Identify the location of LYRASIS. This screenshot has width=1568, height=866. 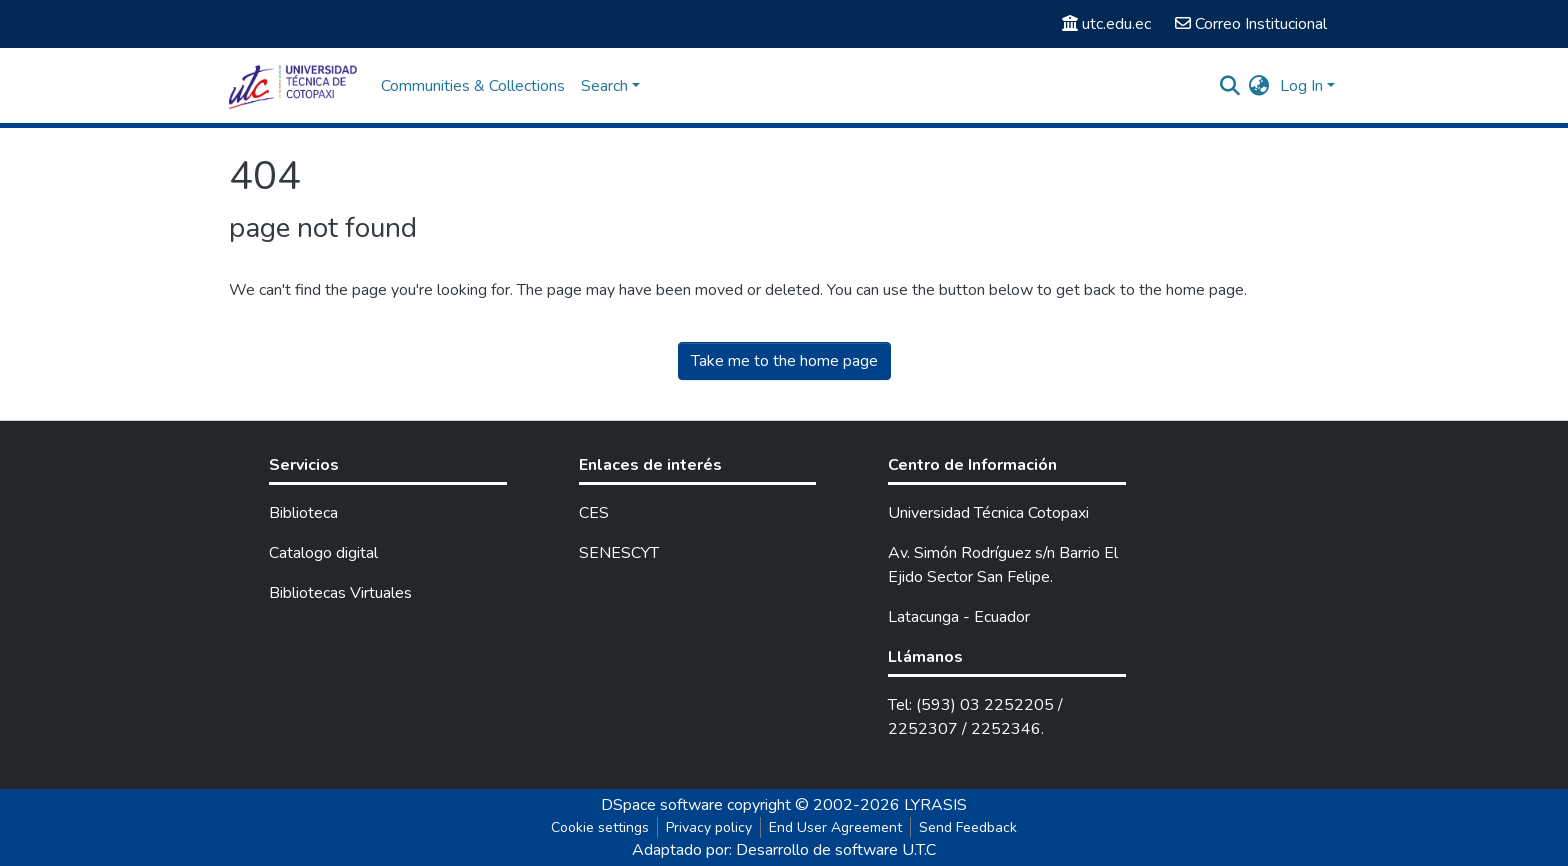
(935, 805).